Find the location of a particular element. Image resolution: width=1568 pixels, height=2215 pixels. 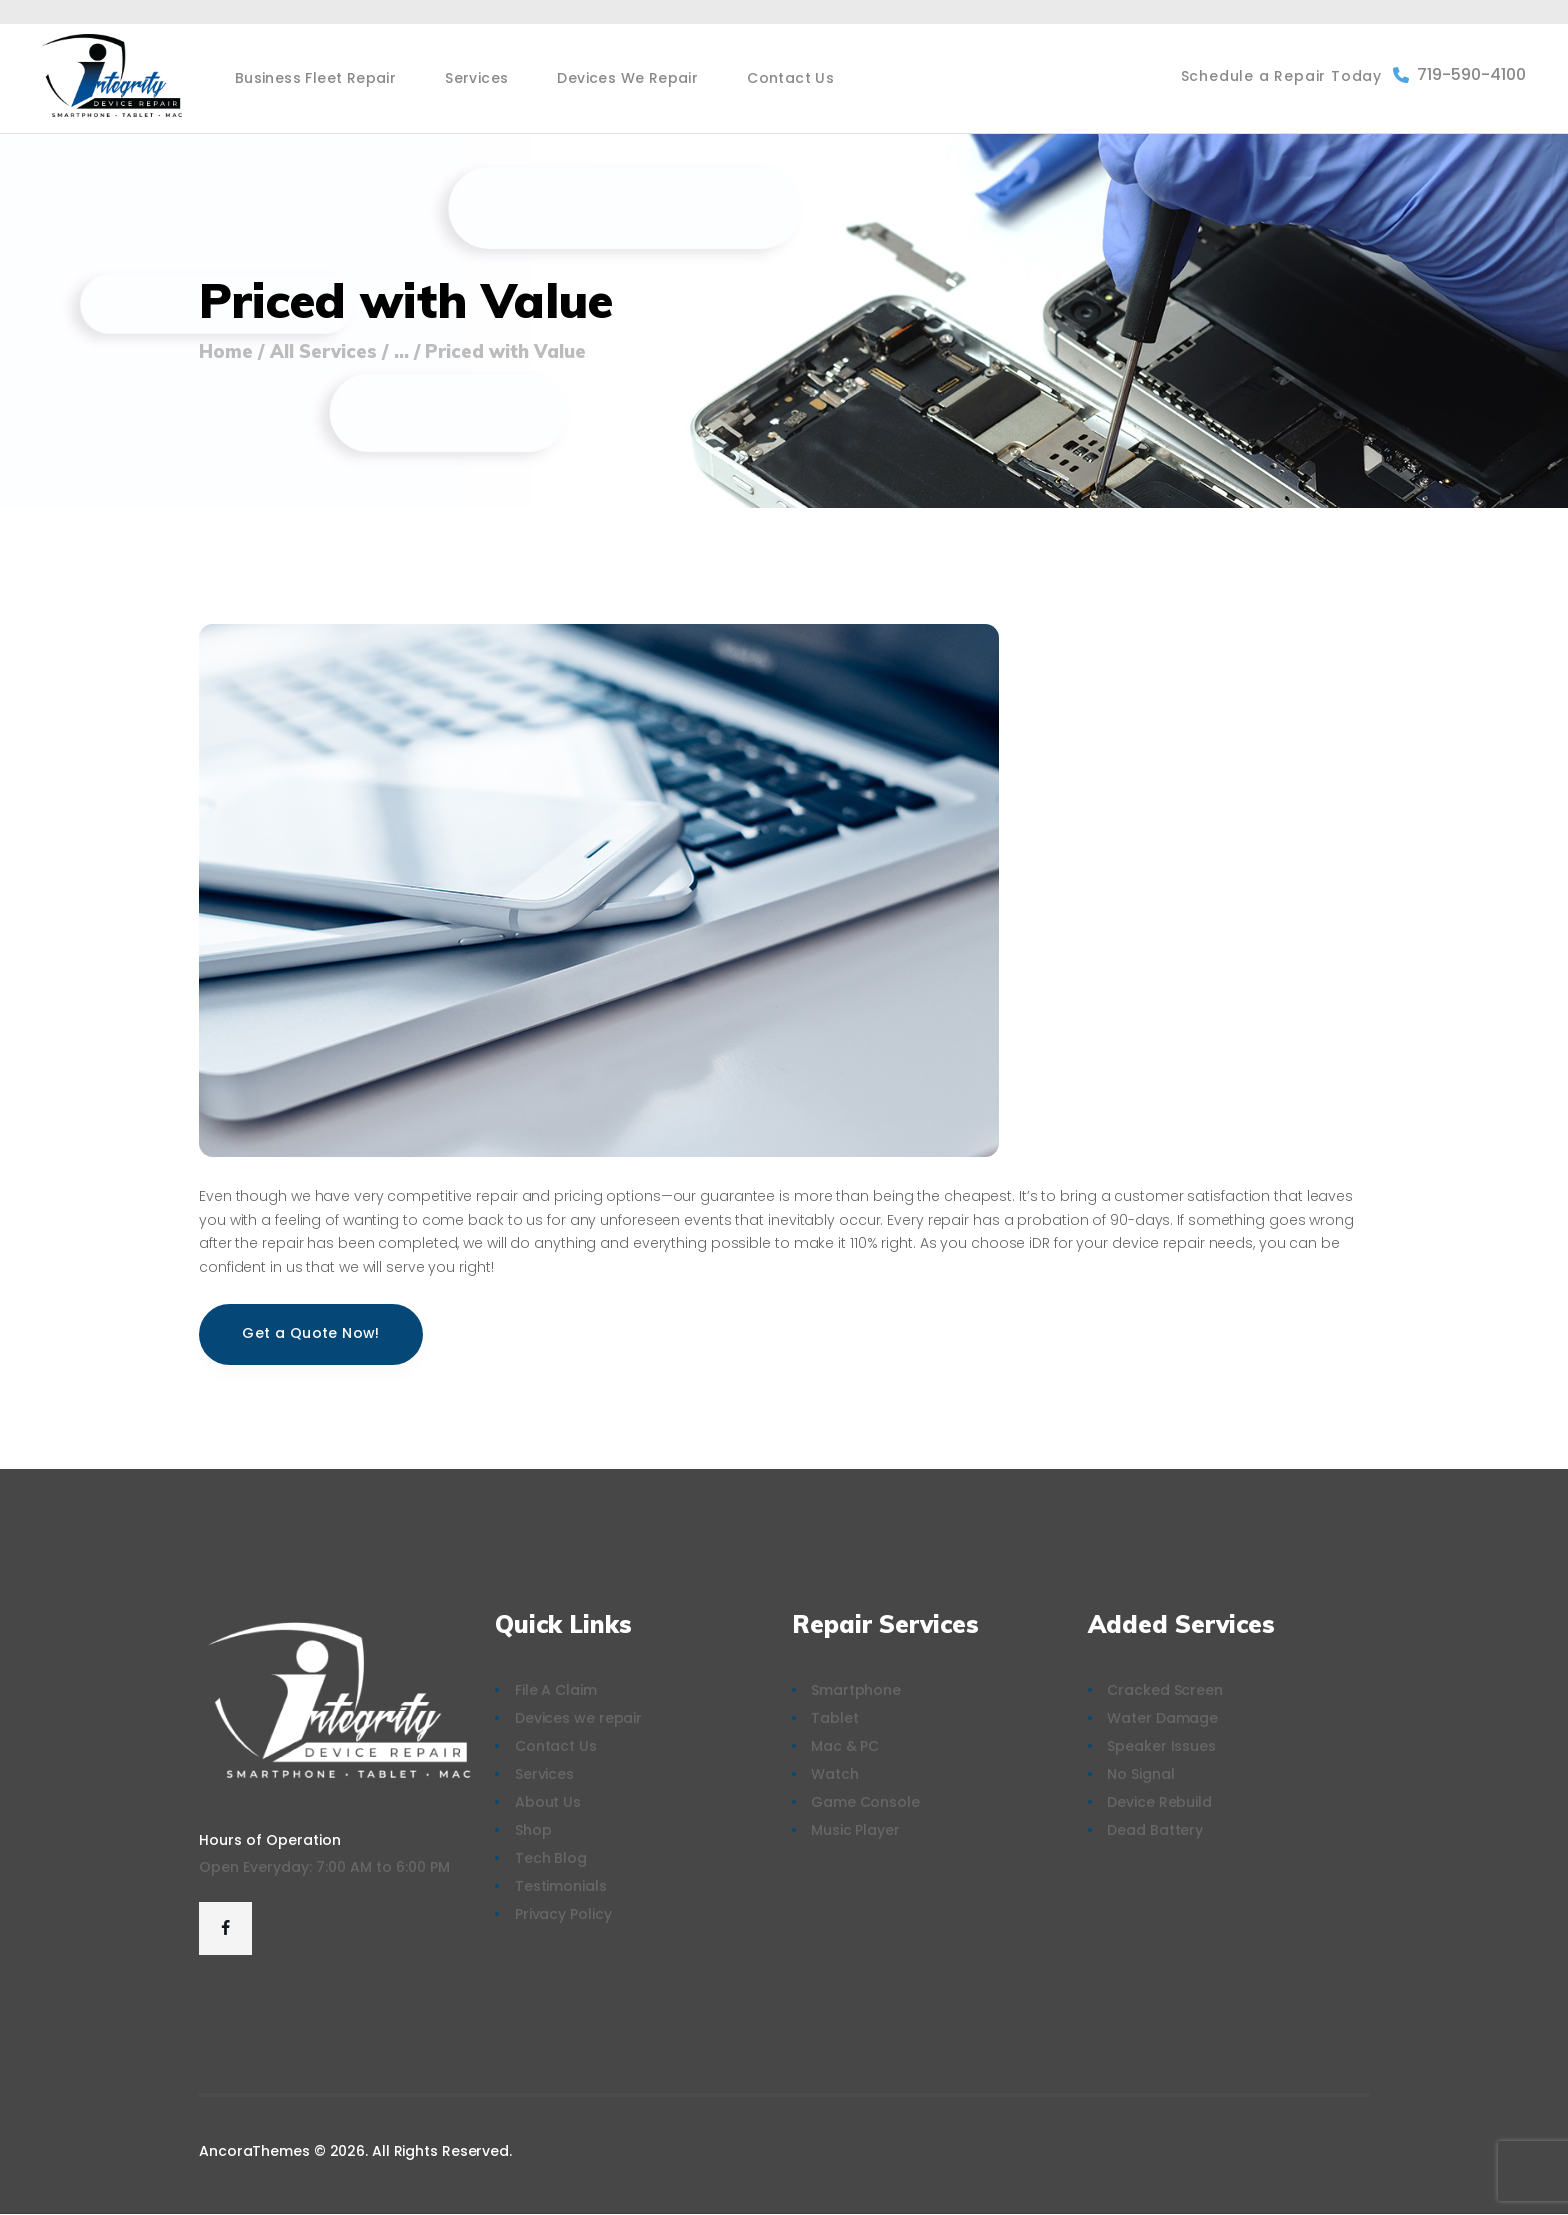

Mac & PC is located at coordinates (845, 1746).